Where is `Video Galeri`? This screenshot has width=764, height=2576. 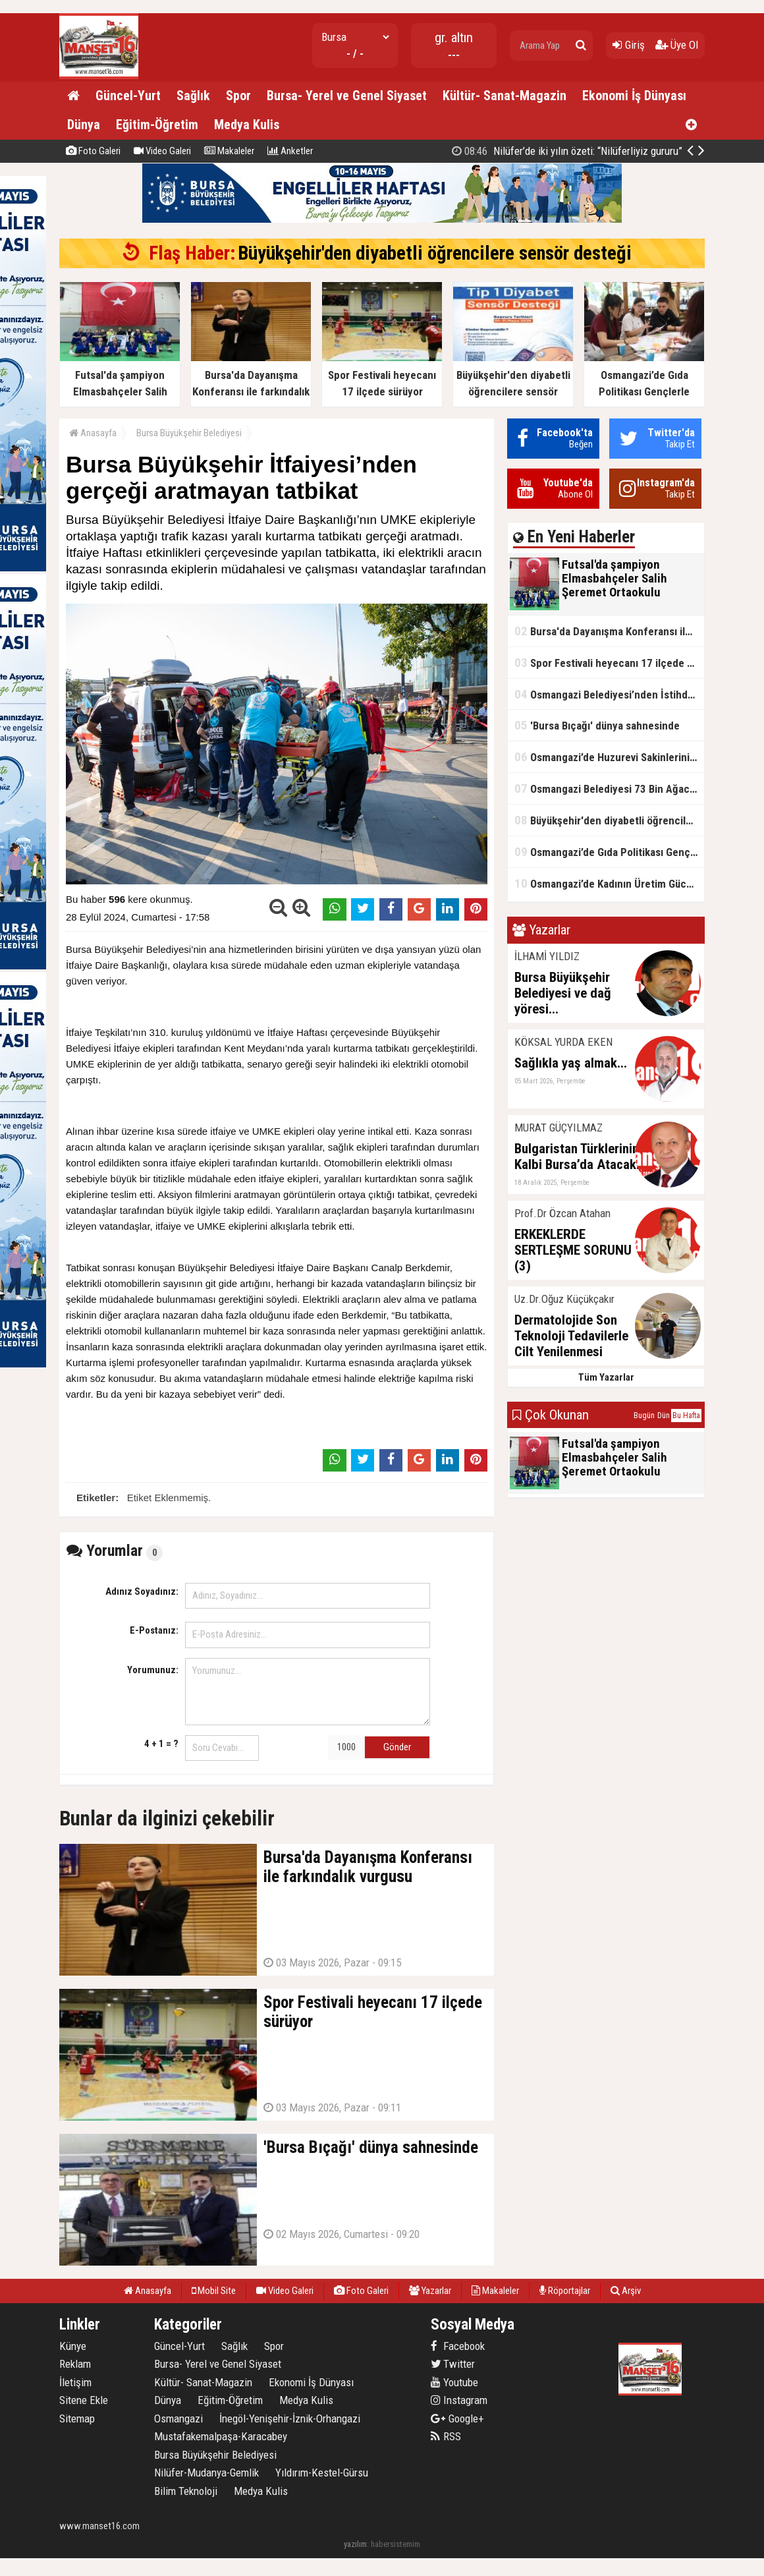
Video Galeri is located at coordinates (162, 151).